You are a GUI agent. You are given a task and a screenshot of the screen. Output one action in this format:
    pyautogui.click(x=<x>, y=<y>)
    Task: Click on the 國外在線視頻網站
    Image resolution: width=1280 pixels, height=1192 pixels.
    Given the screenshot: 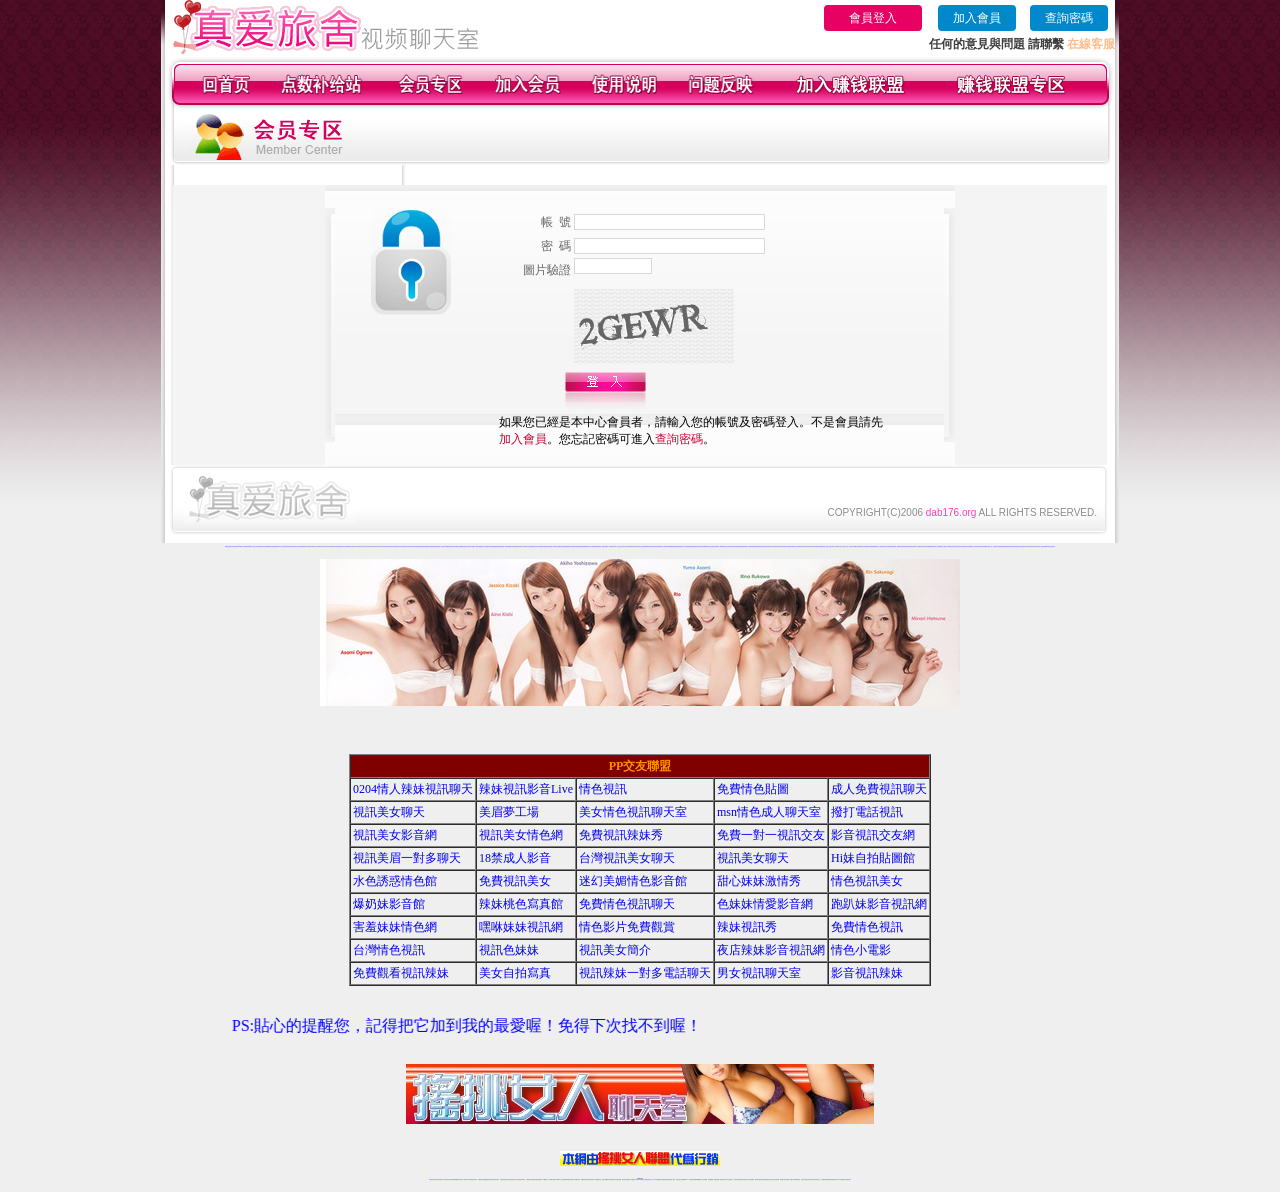 What is the action you would take?
    pyautogui.click(x=983, y=546)
    